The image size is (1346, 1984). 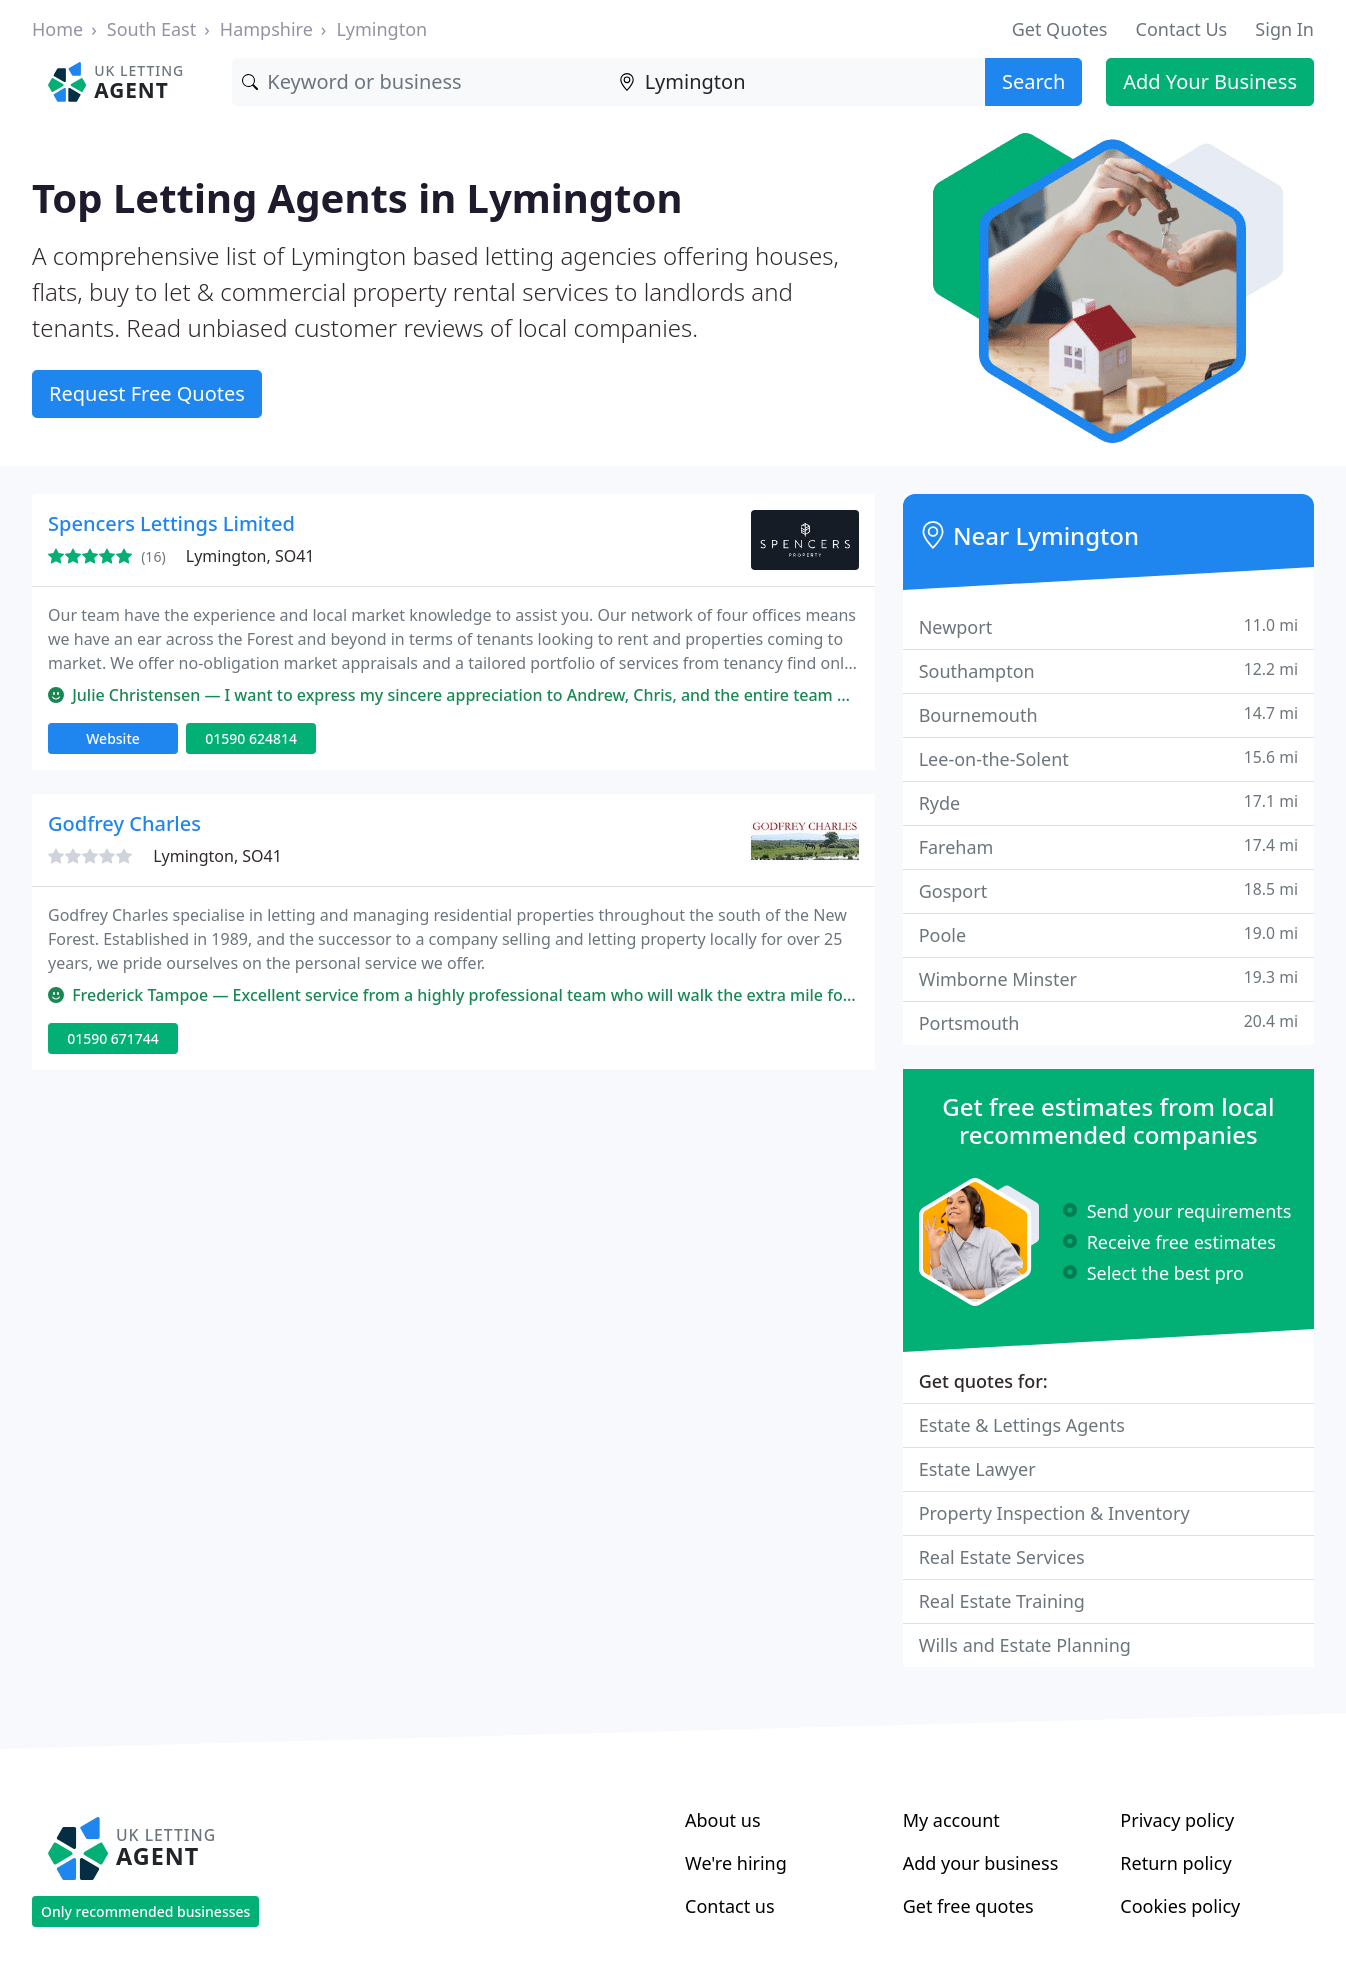 I want to click on About us, so click(x=723, y=1820).